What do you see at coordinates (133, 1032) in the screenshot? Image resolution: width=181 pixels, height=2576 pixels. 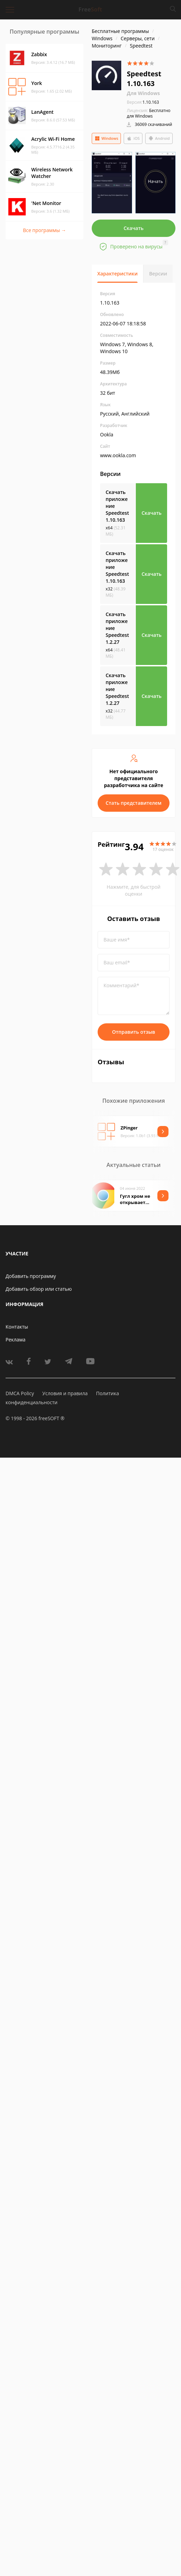 I see `Отправить отзыв` at bounding box center [133, 1032].